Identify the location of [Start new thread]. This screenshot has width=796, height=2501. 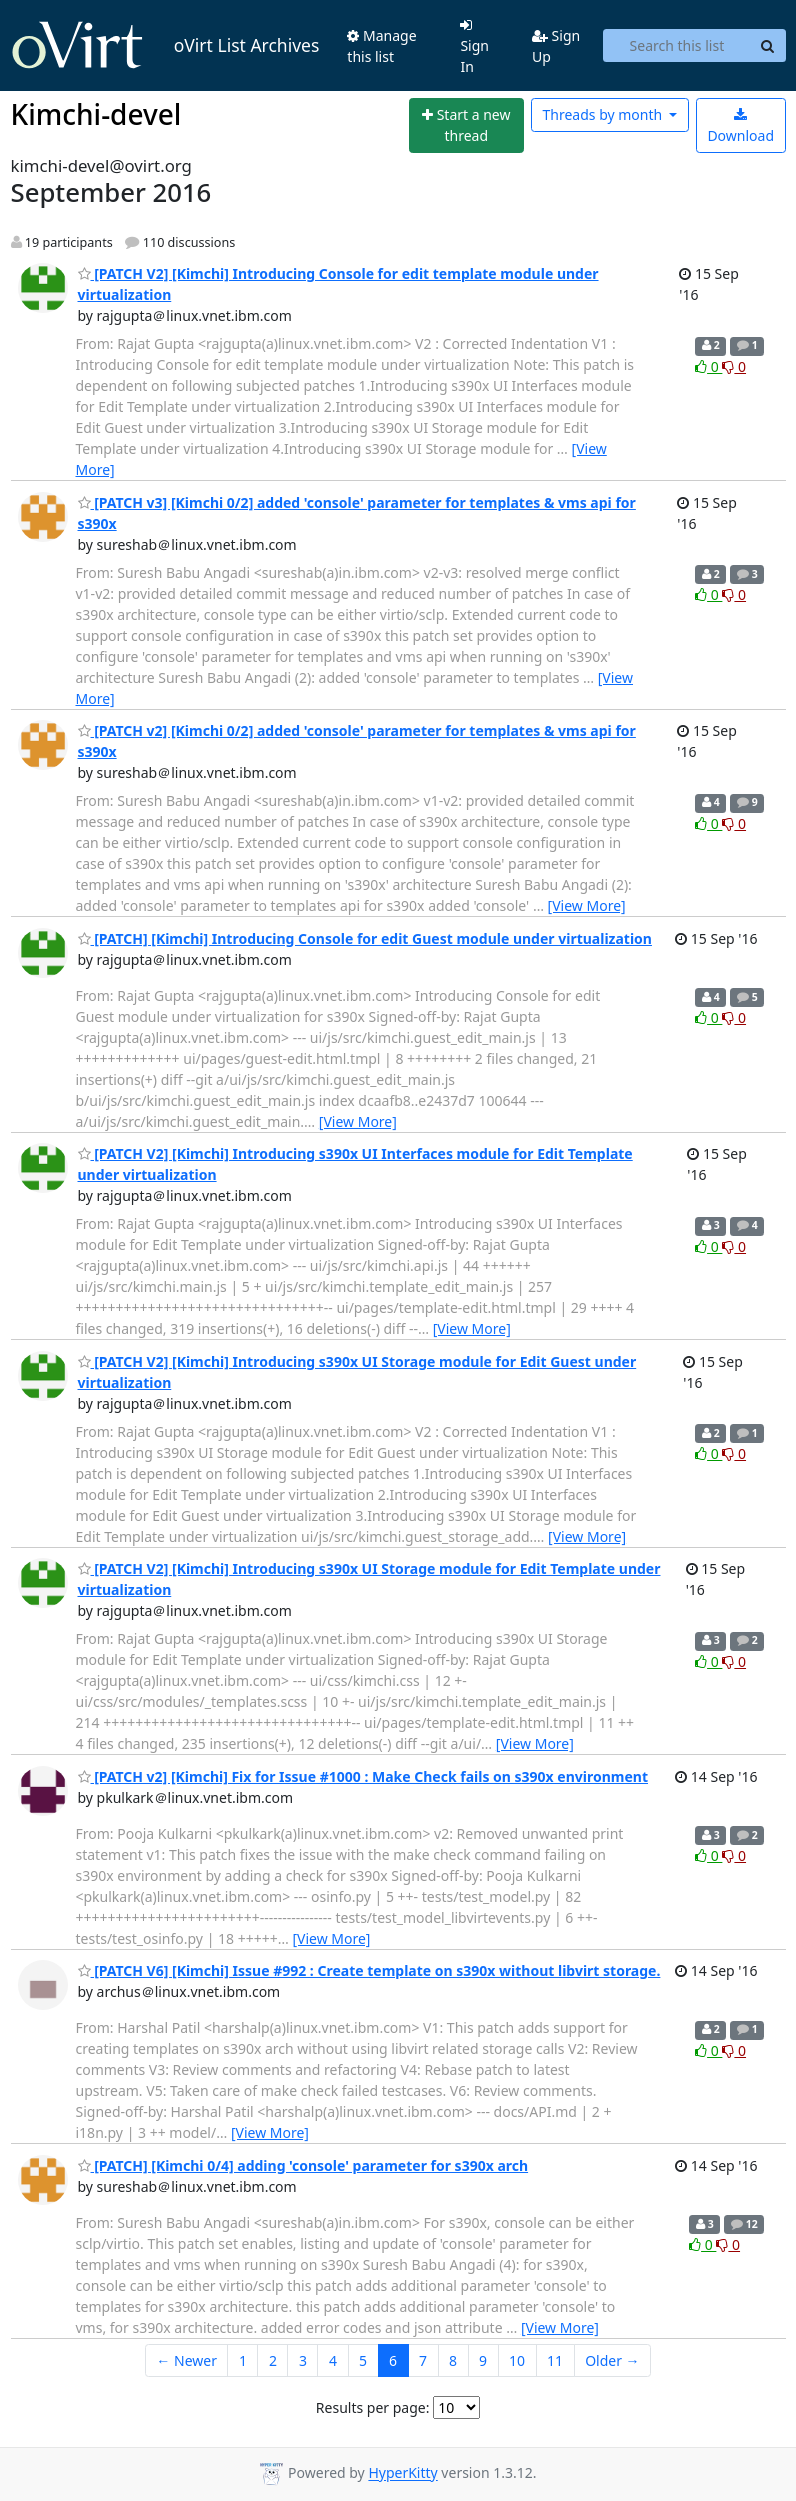
(466, 125).